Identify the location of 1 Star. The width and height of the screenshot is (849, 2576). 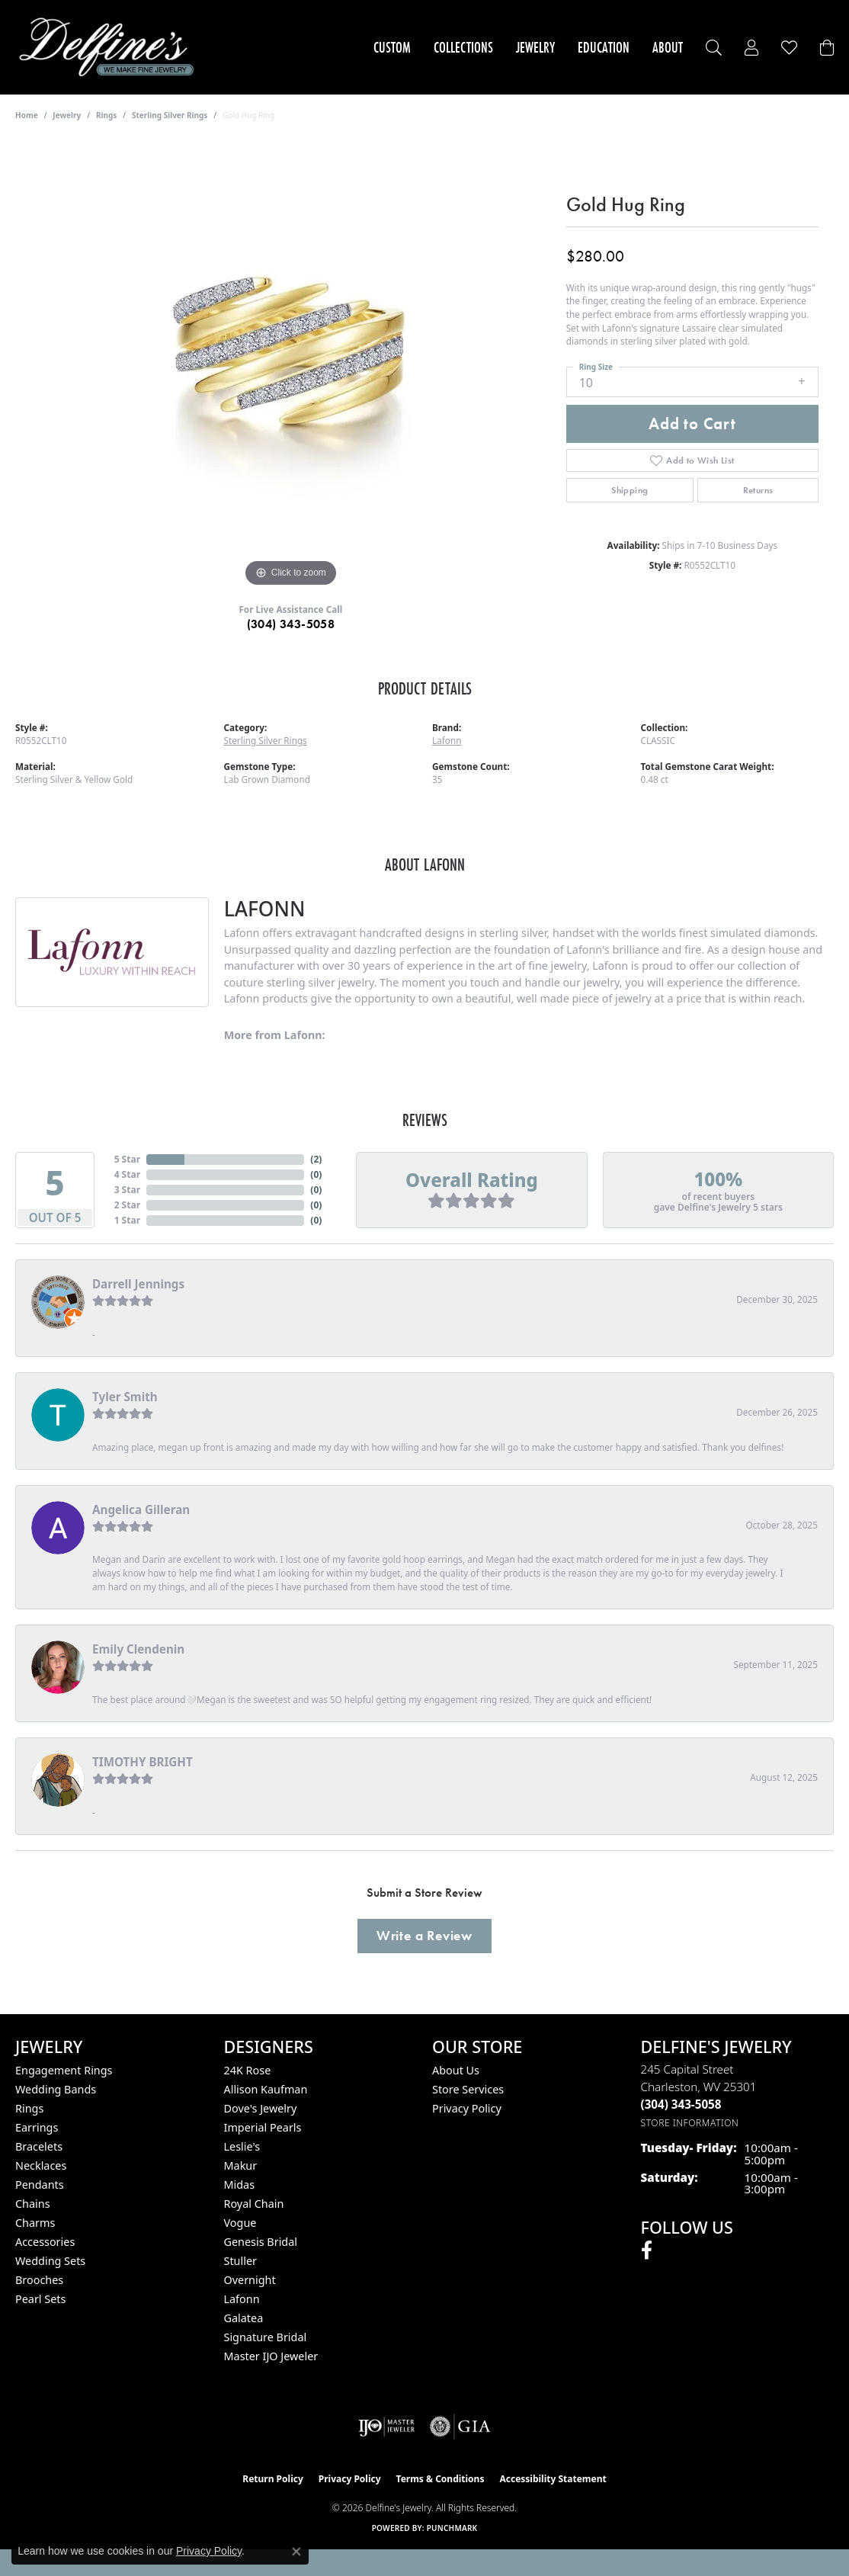
(127, 1220).